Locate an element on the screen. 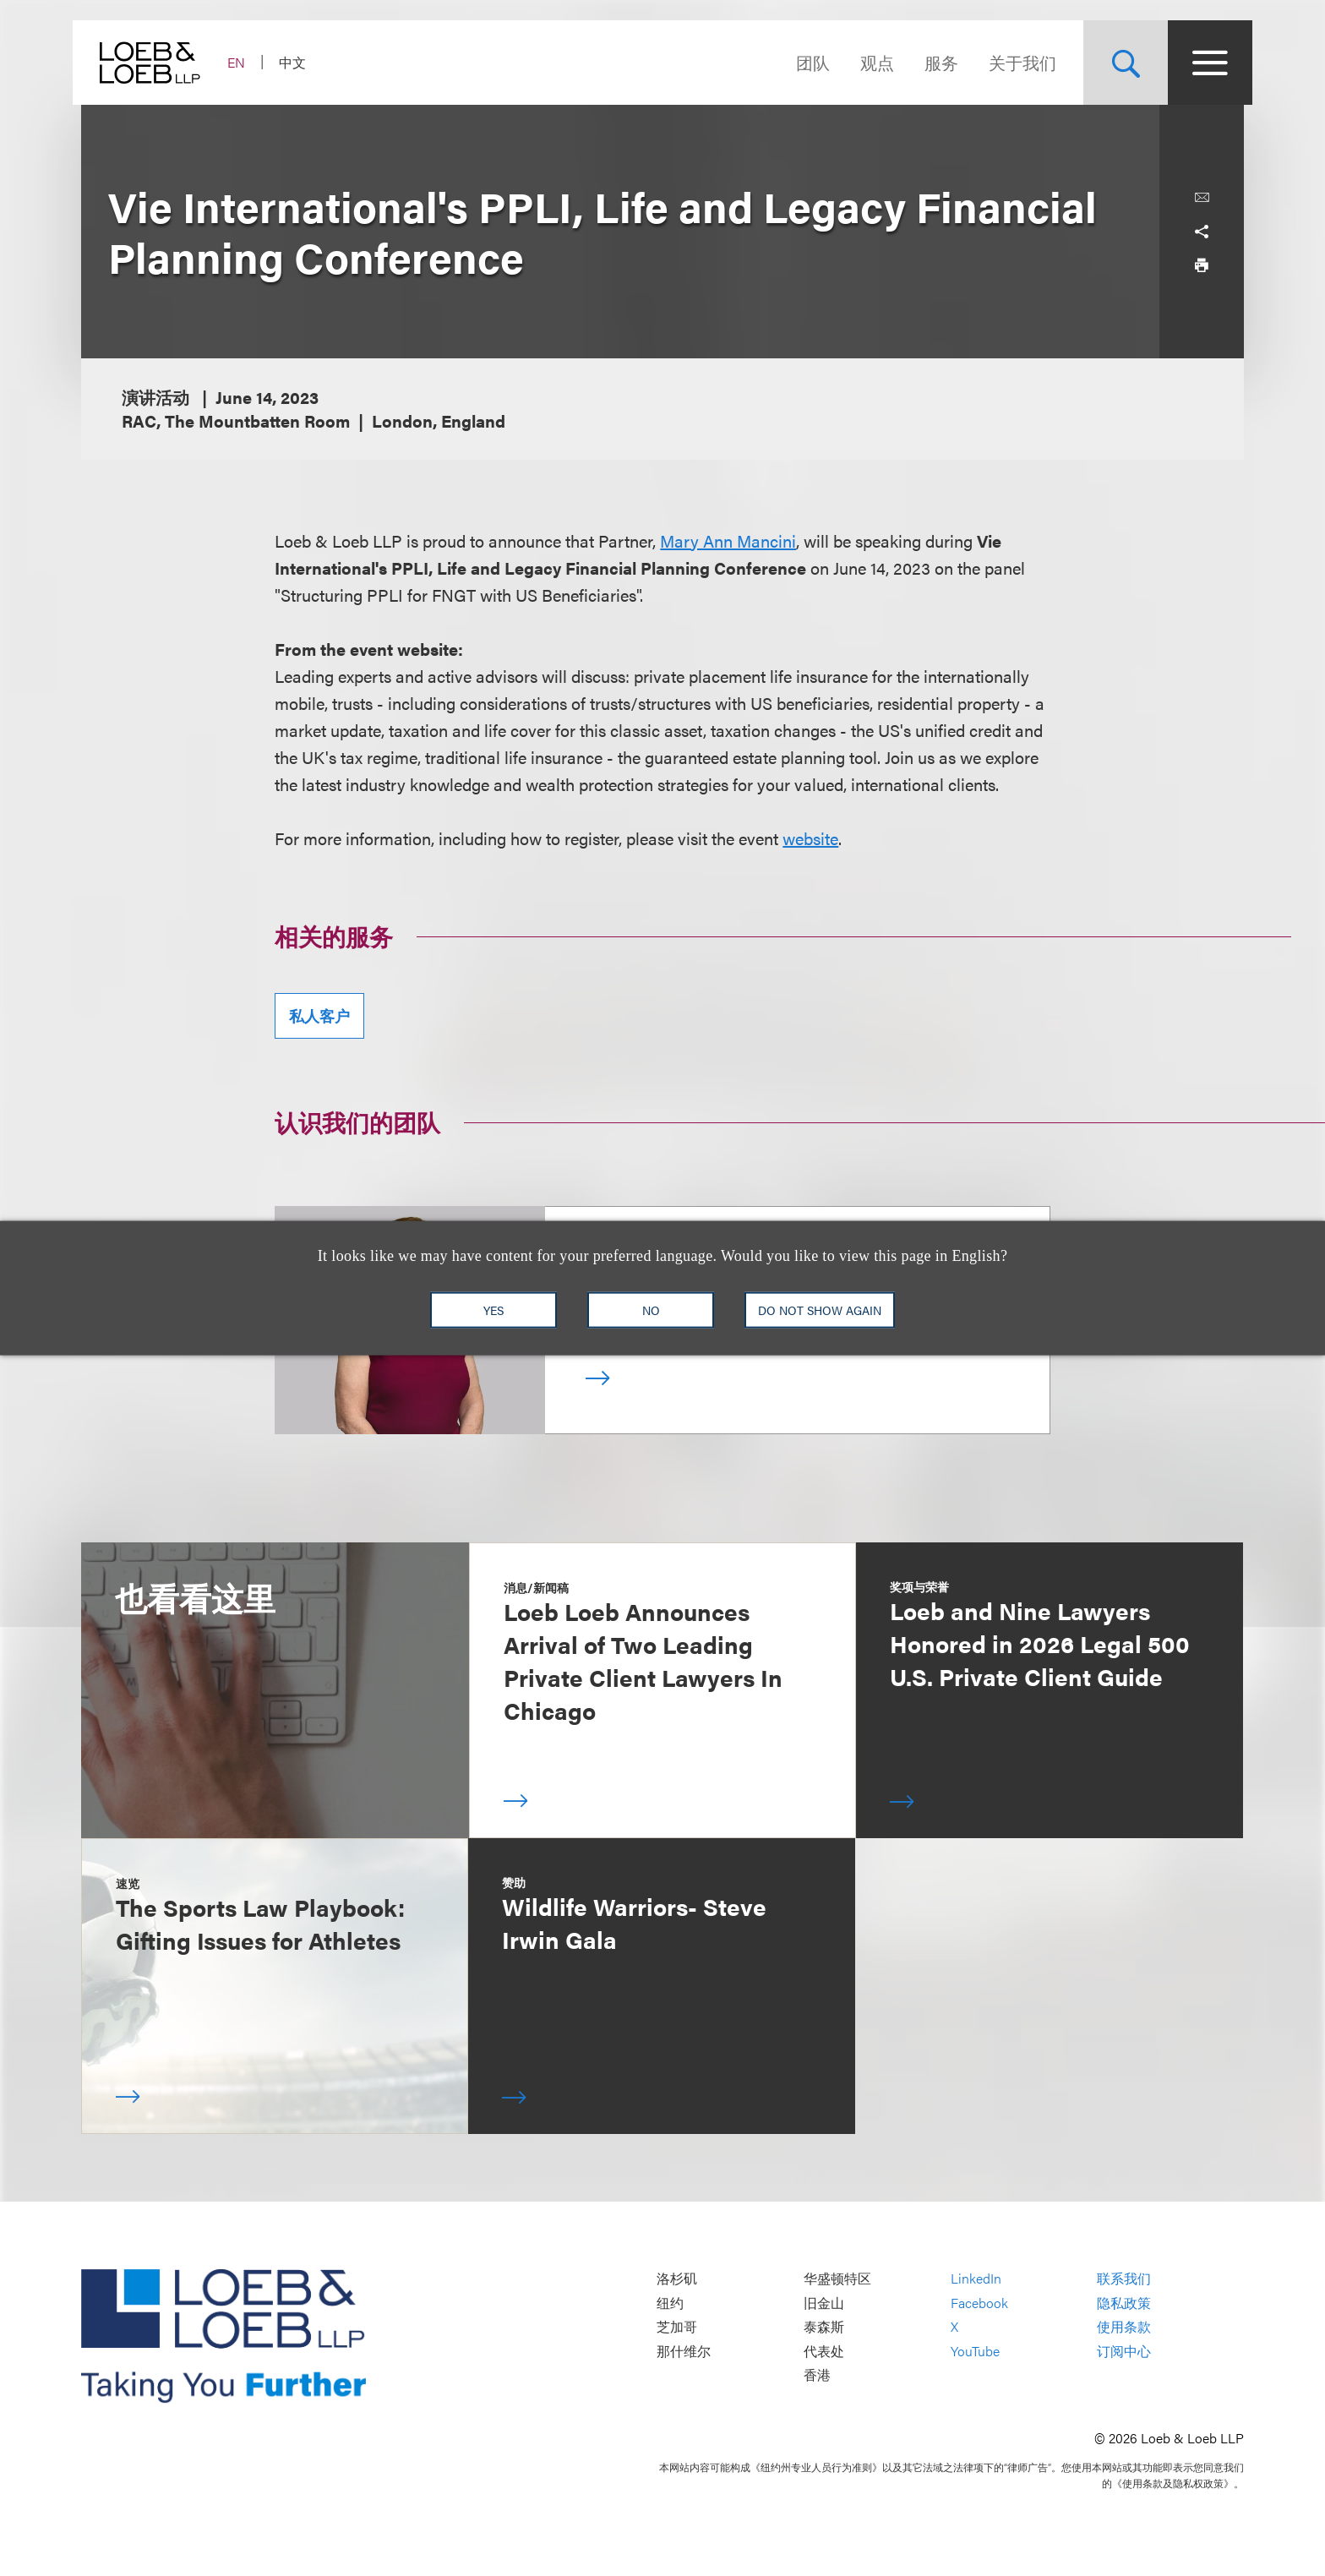 This screenshot has width=1325, height=2576. LinkedIn is located at coordinates (976, 2279).